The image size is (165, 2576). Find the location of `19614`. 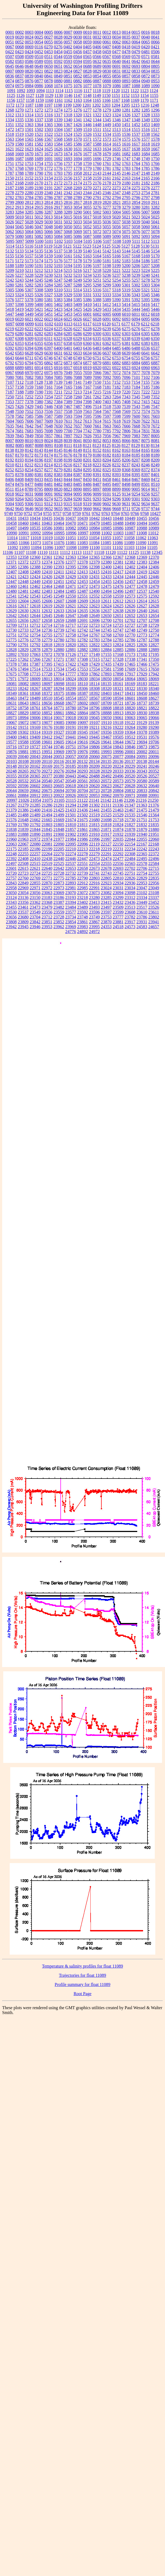

19614 is located at coordinates (70, 742).